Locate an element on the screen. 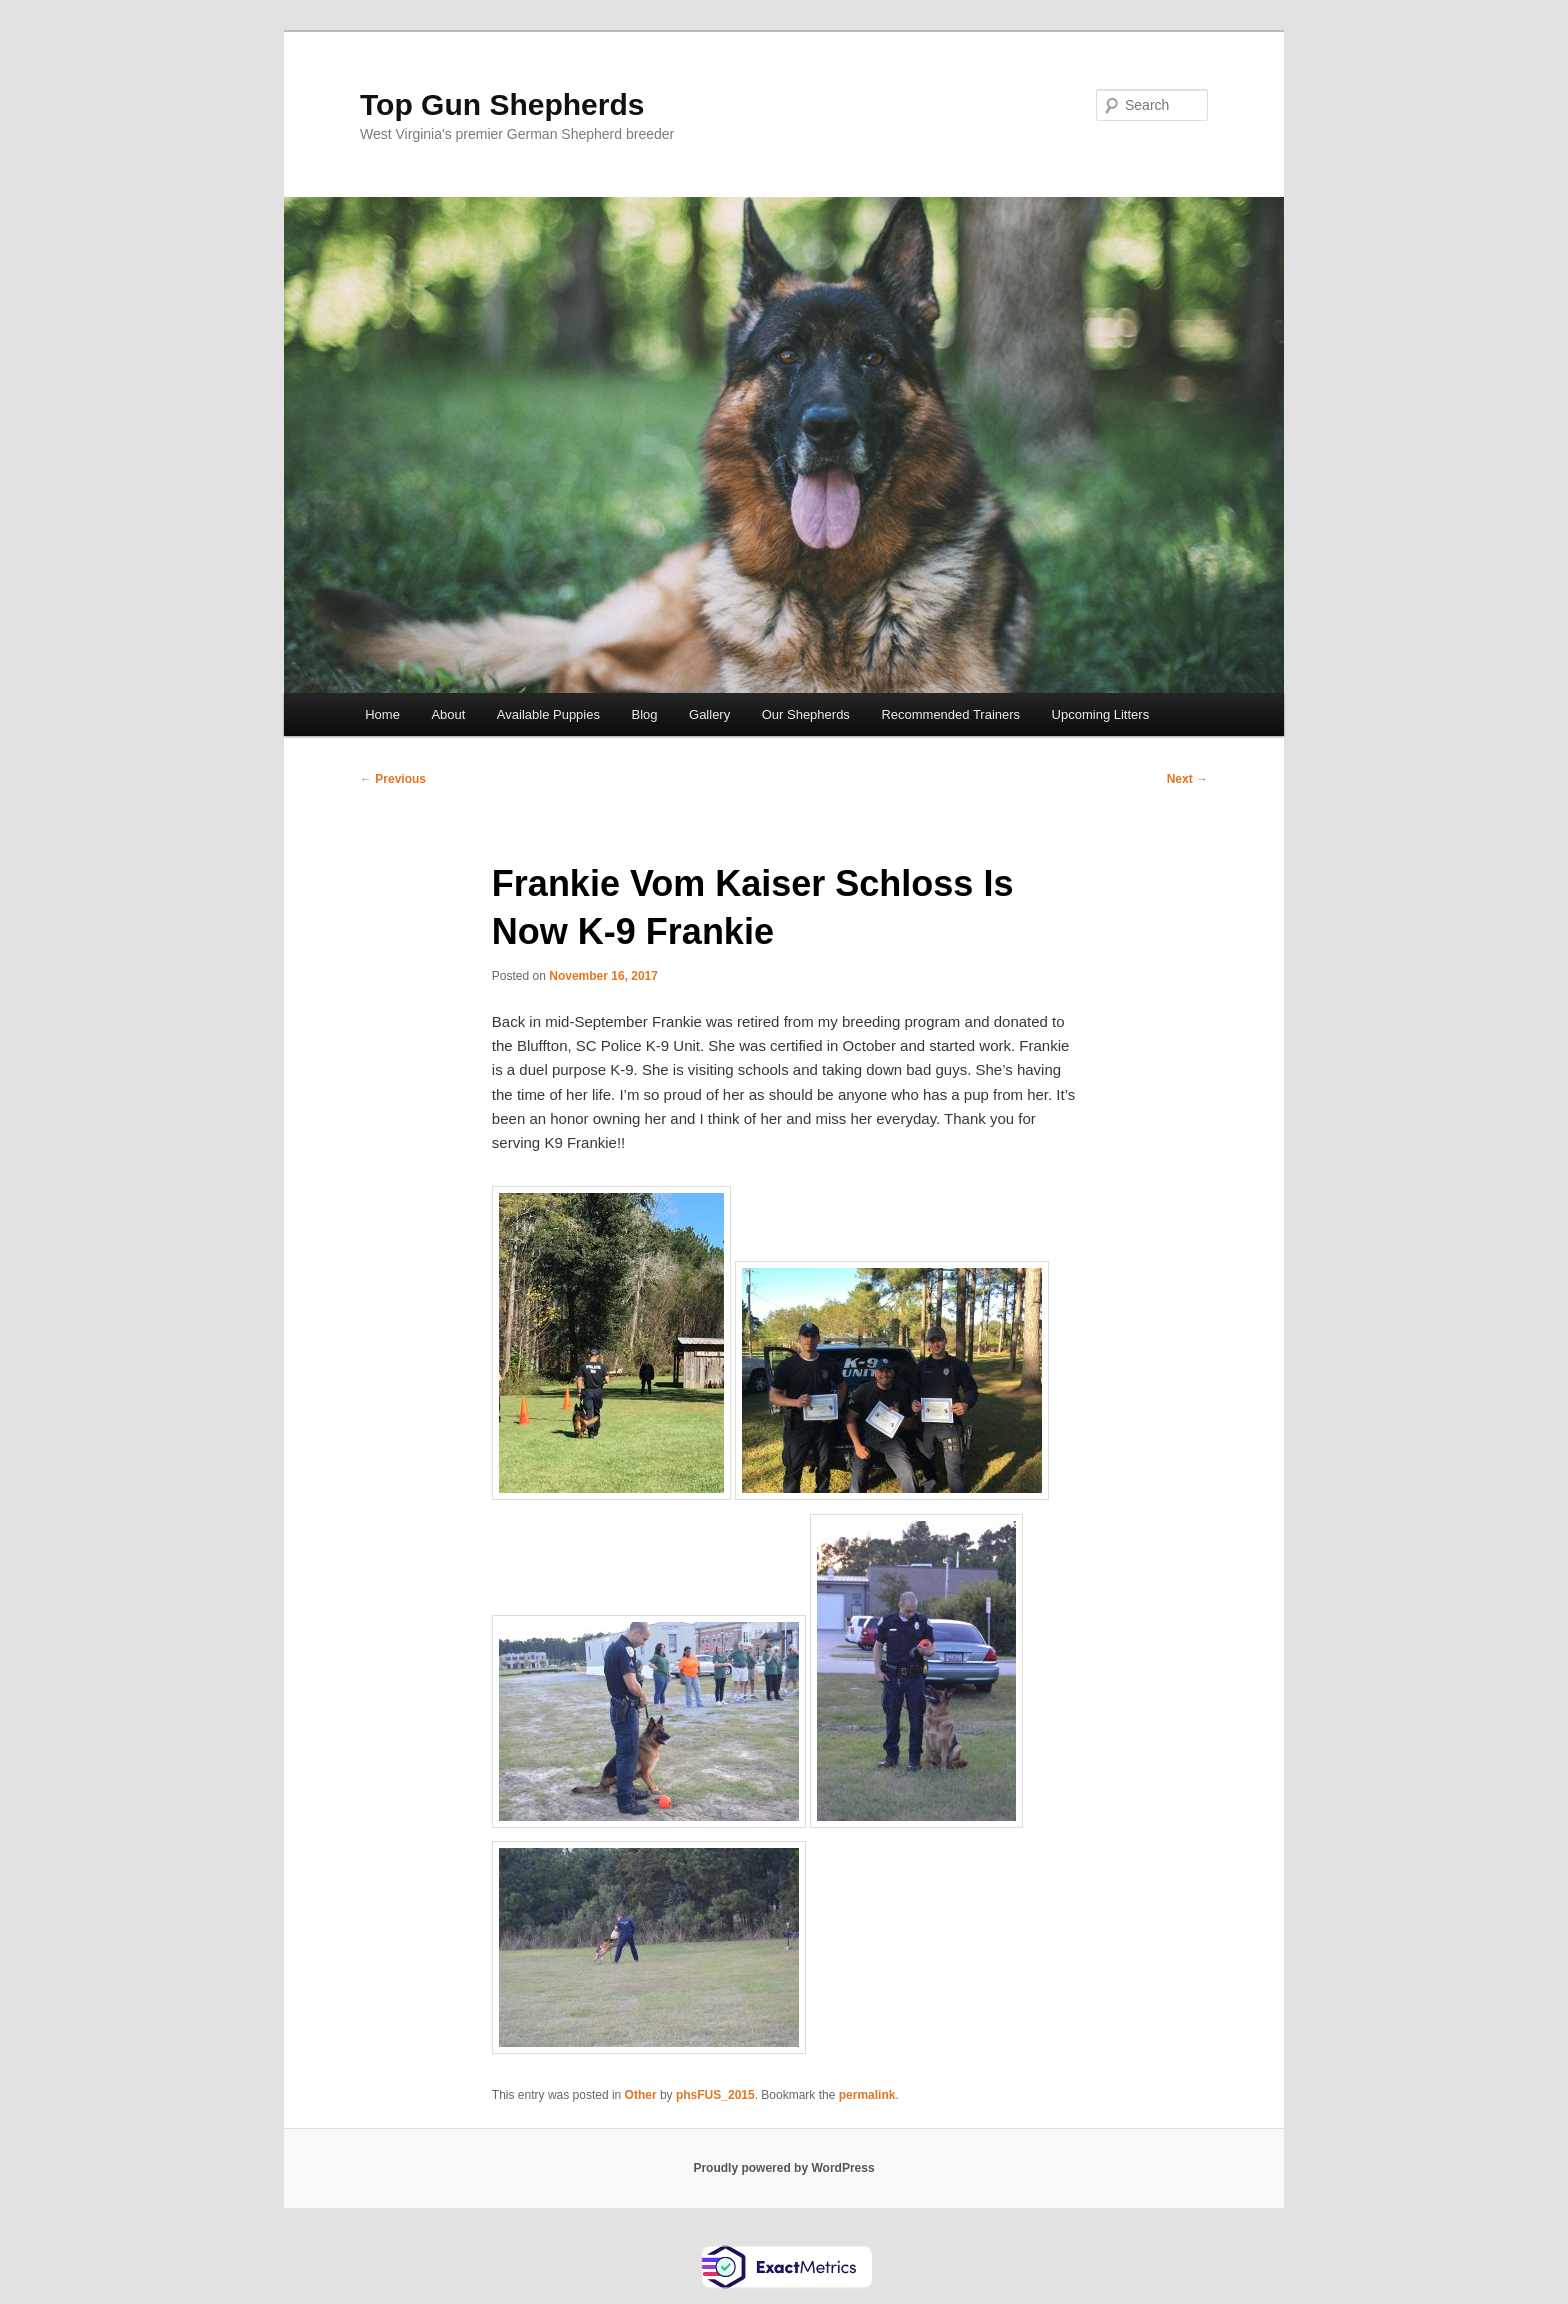  Previous is located at coordinates (393, 779).